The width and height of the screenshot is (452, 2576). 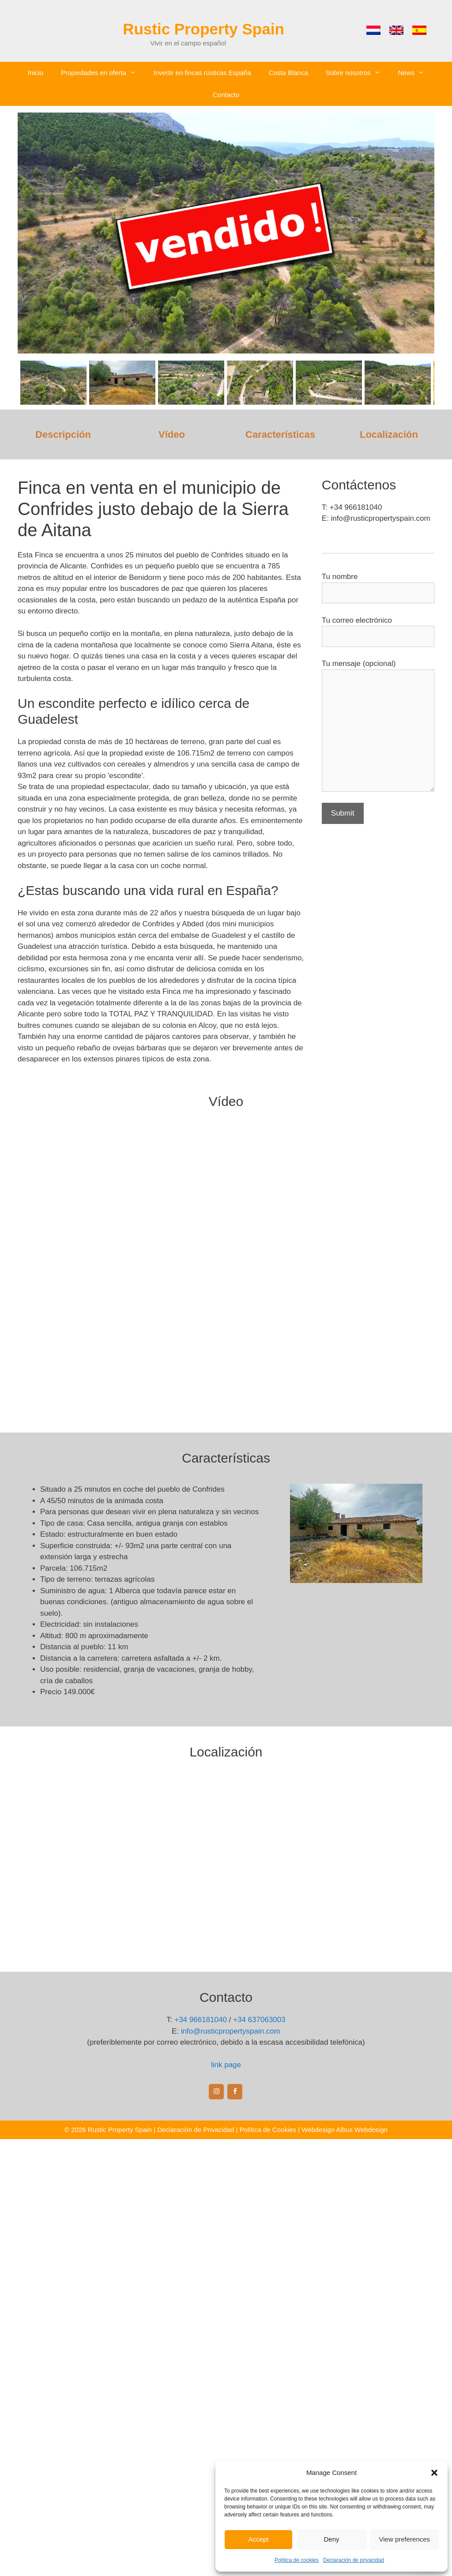 I want to click on Política de cookies, so click(x=297, y=2560).